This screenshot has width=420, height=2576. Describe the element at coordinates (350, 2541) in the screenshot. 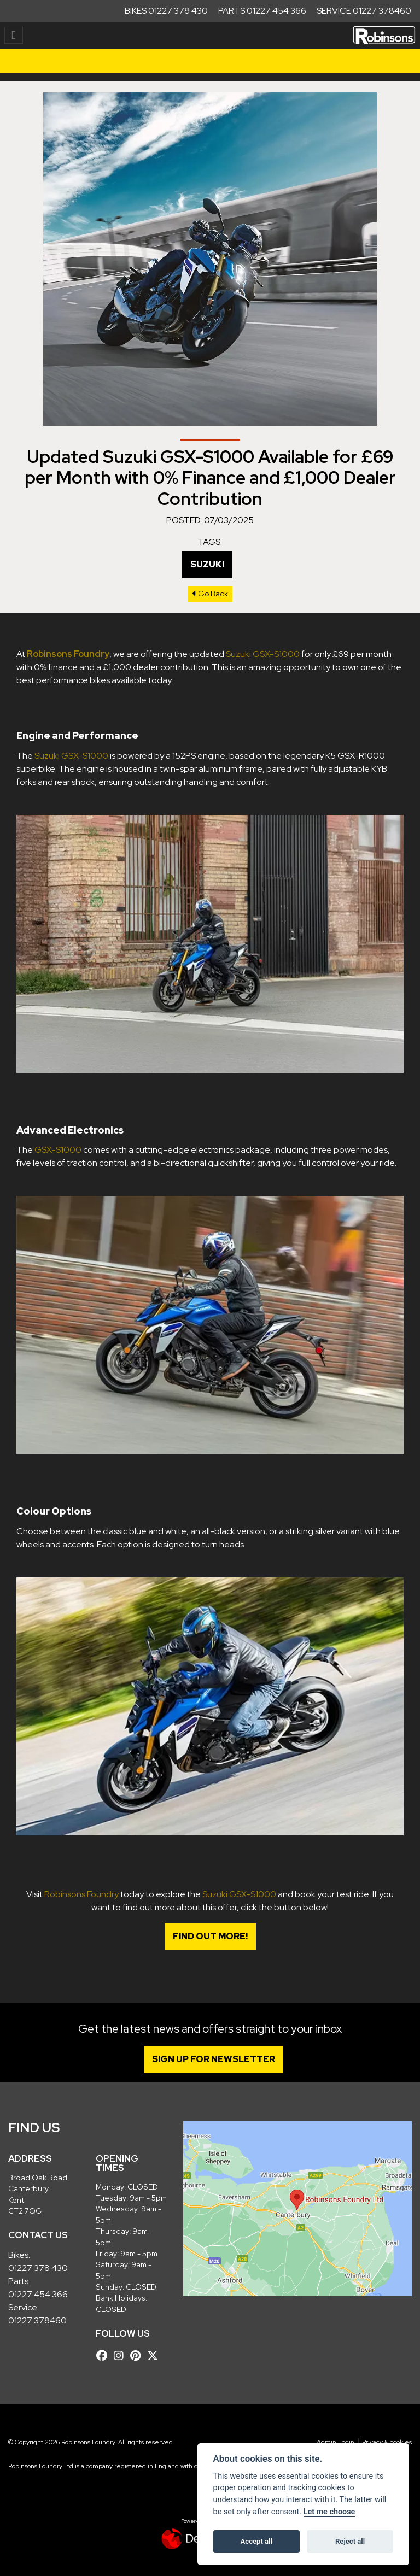

I see `Reject all` at that location.